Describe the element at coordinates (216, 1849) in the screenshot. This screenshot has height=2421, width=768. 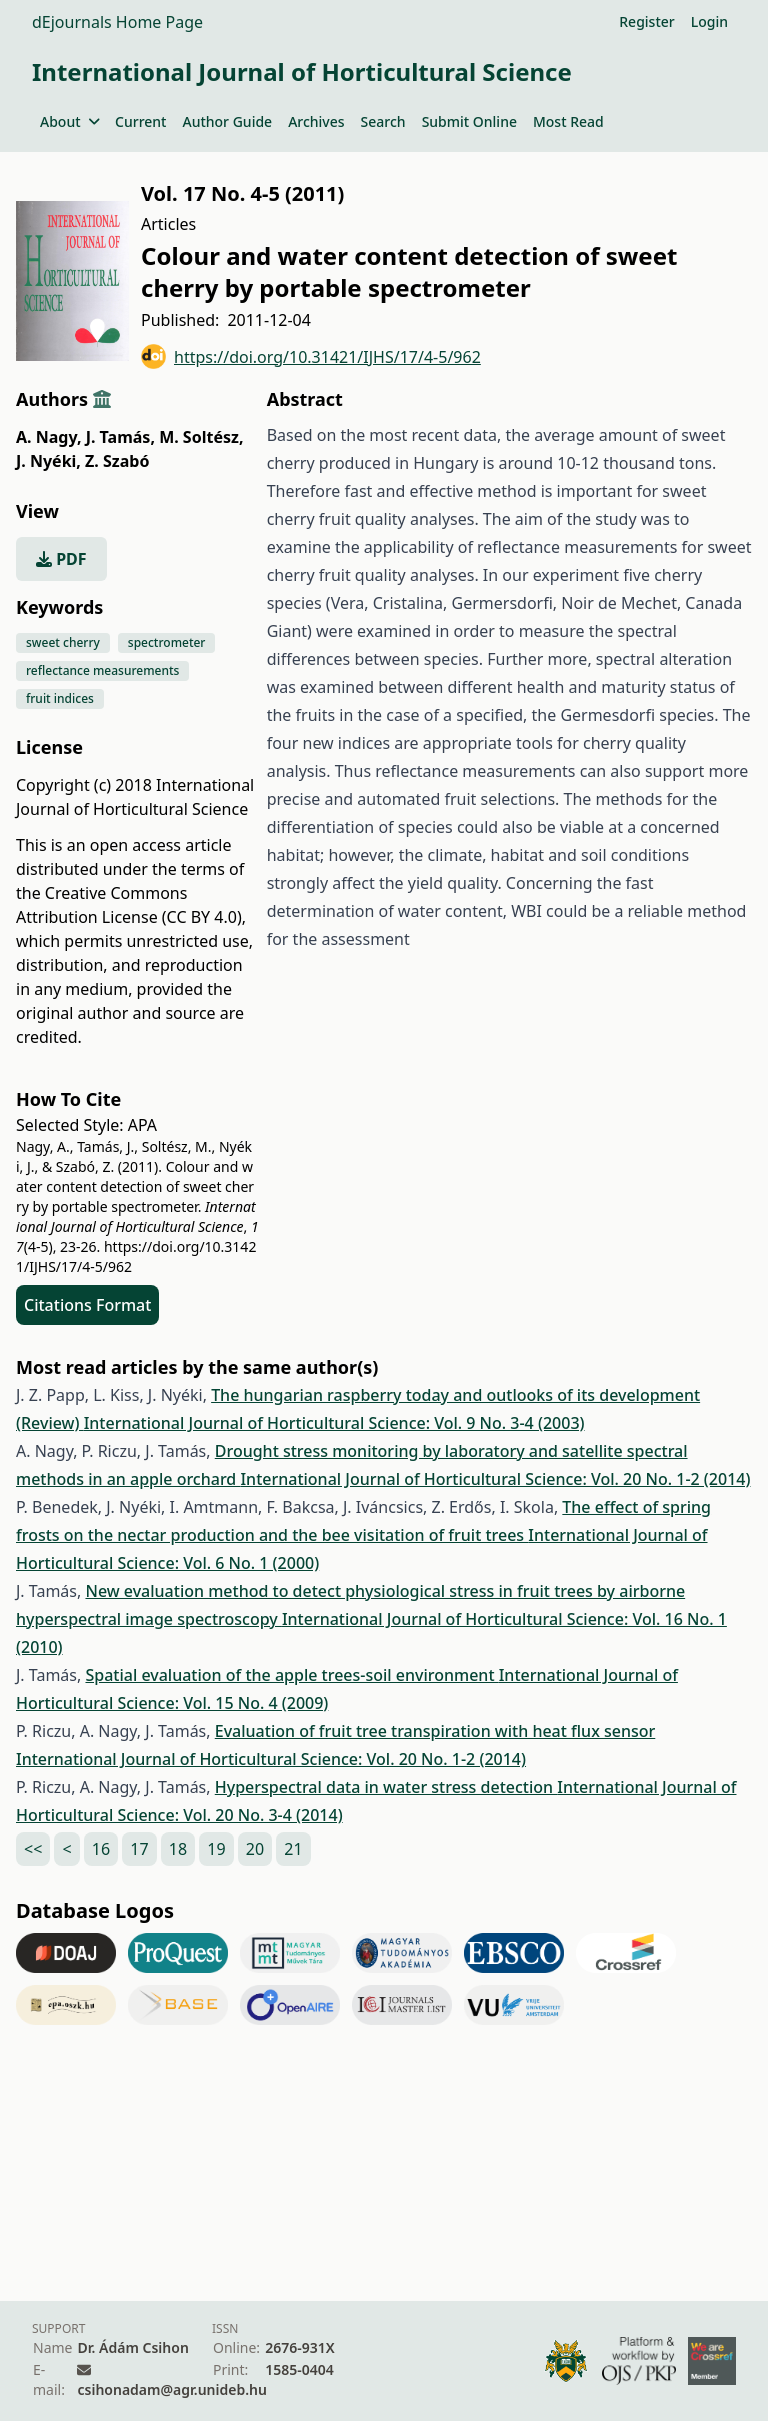
I see `19` at that location.